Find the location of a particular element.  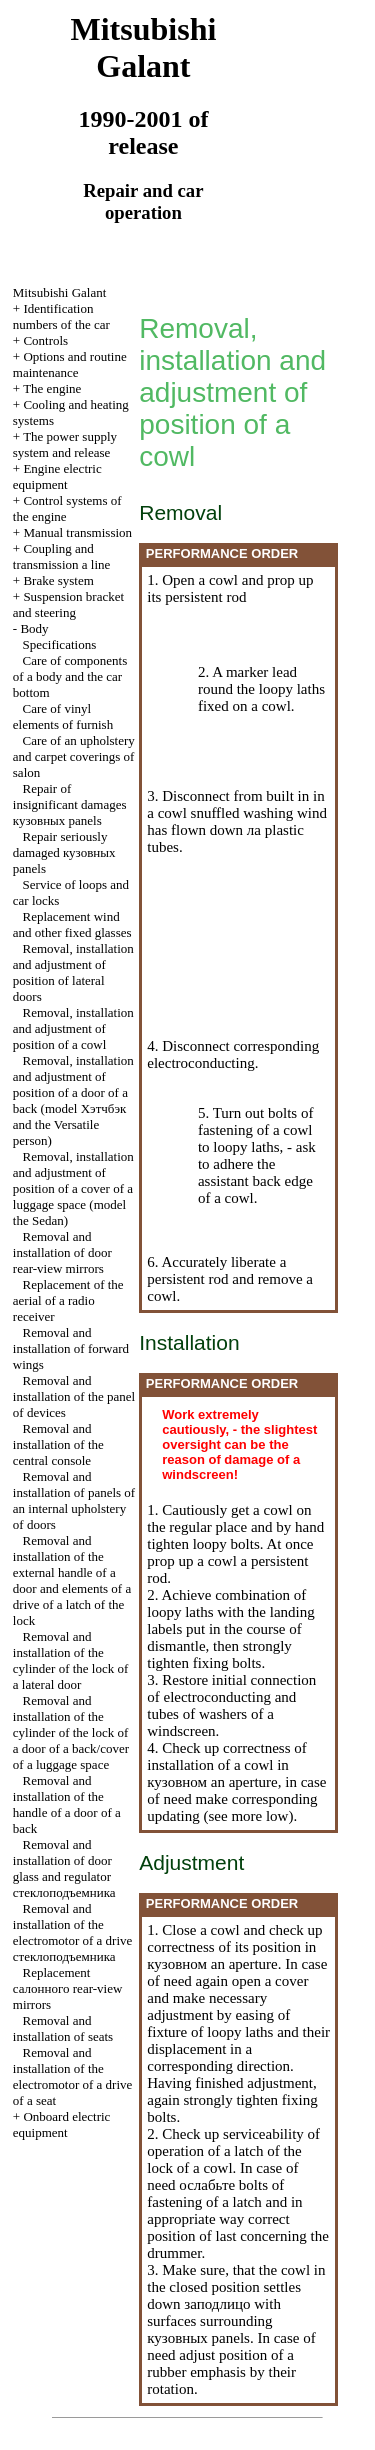

Coupling and a line is located at coordinates (62, 556).